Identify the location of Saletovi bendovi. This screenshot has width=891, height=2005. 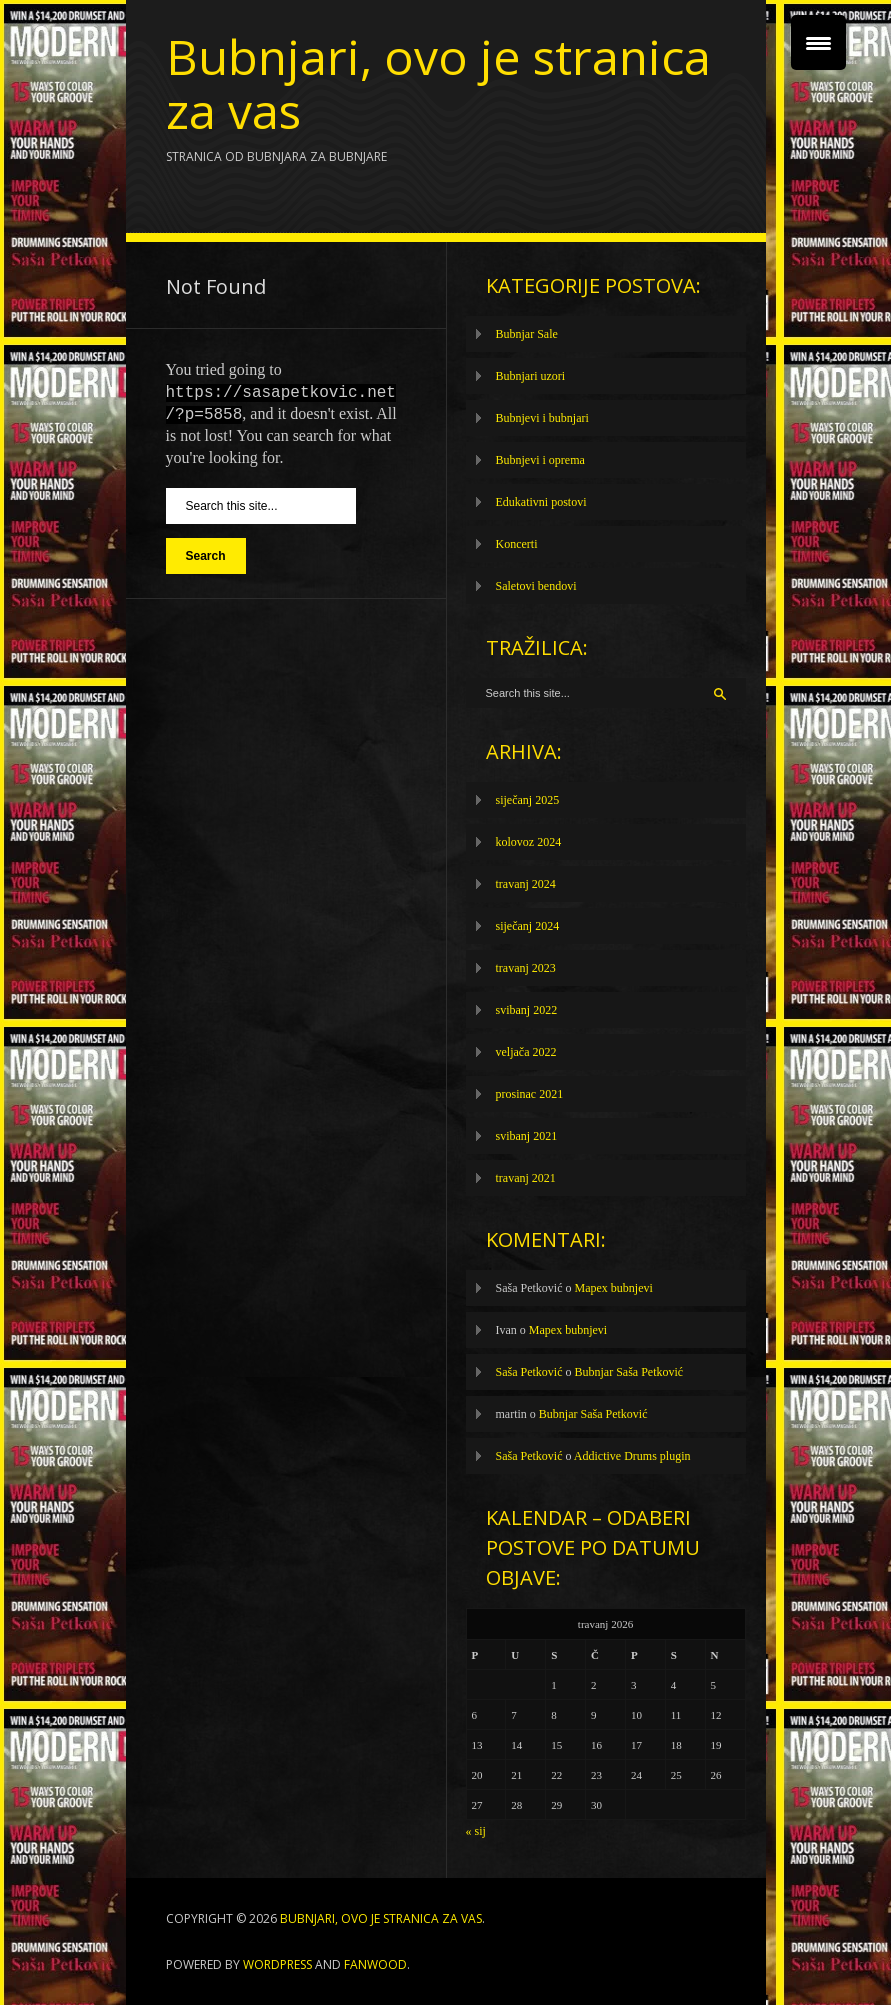
(536, 586).